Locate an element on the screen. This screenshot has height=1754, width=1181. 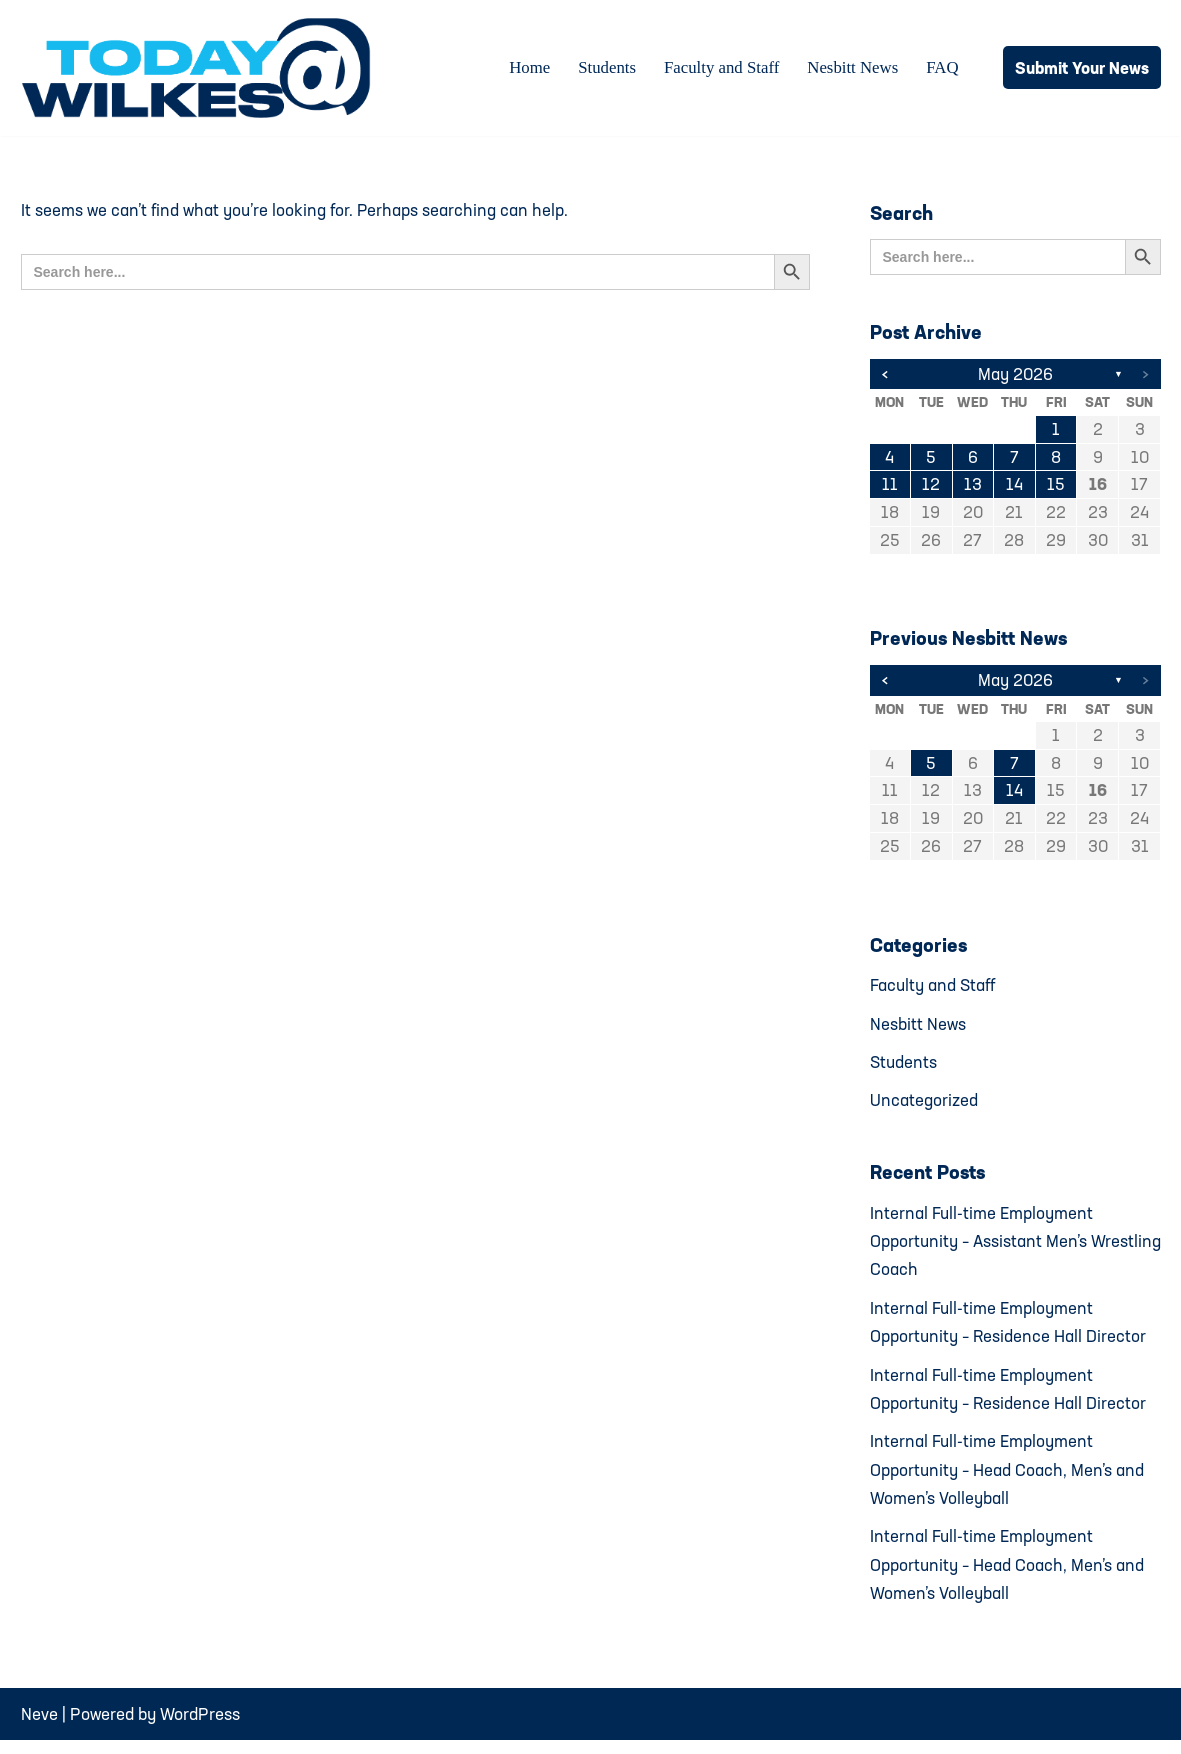
Uncategorized is located at coordinates (924, 1105).